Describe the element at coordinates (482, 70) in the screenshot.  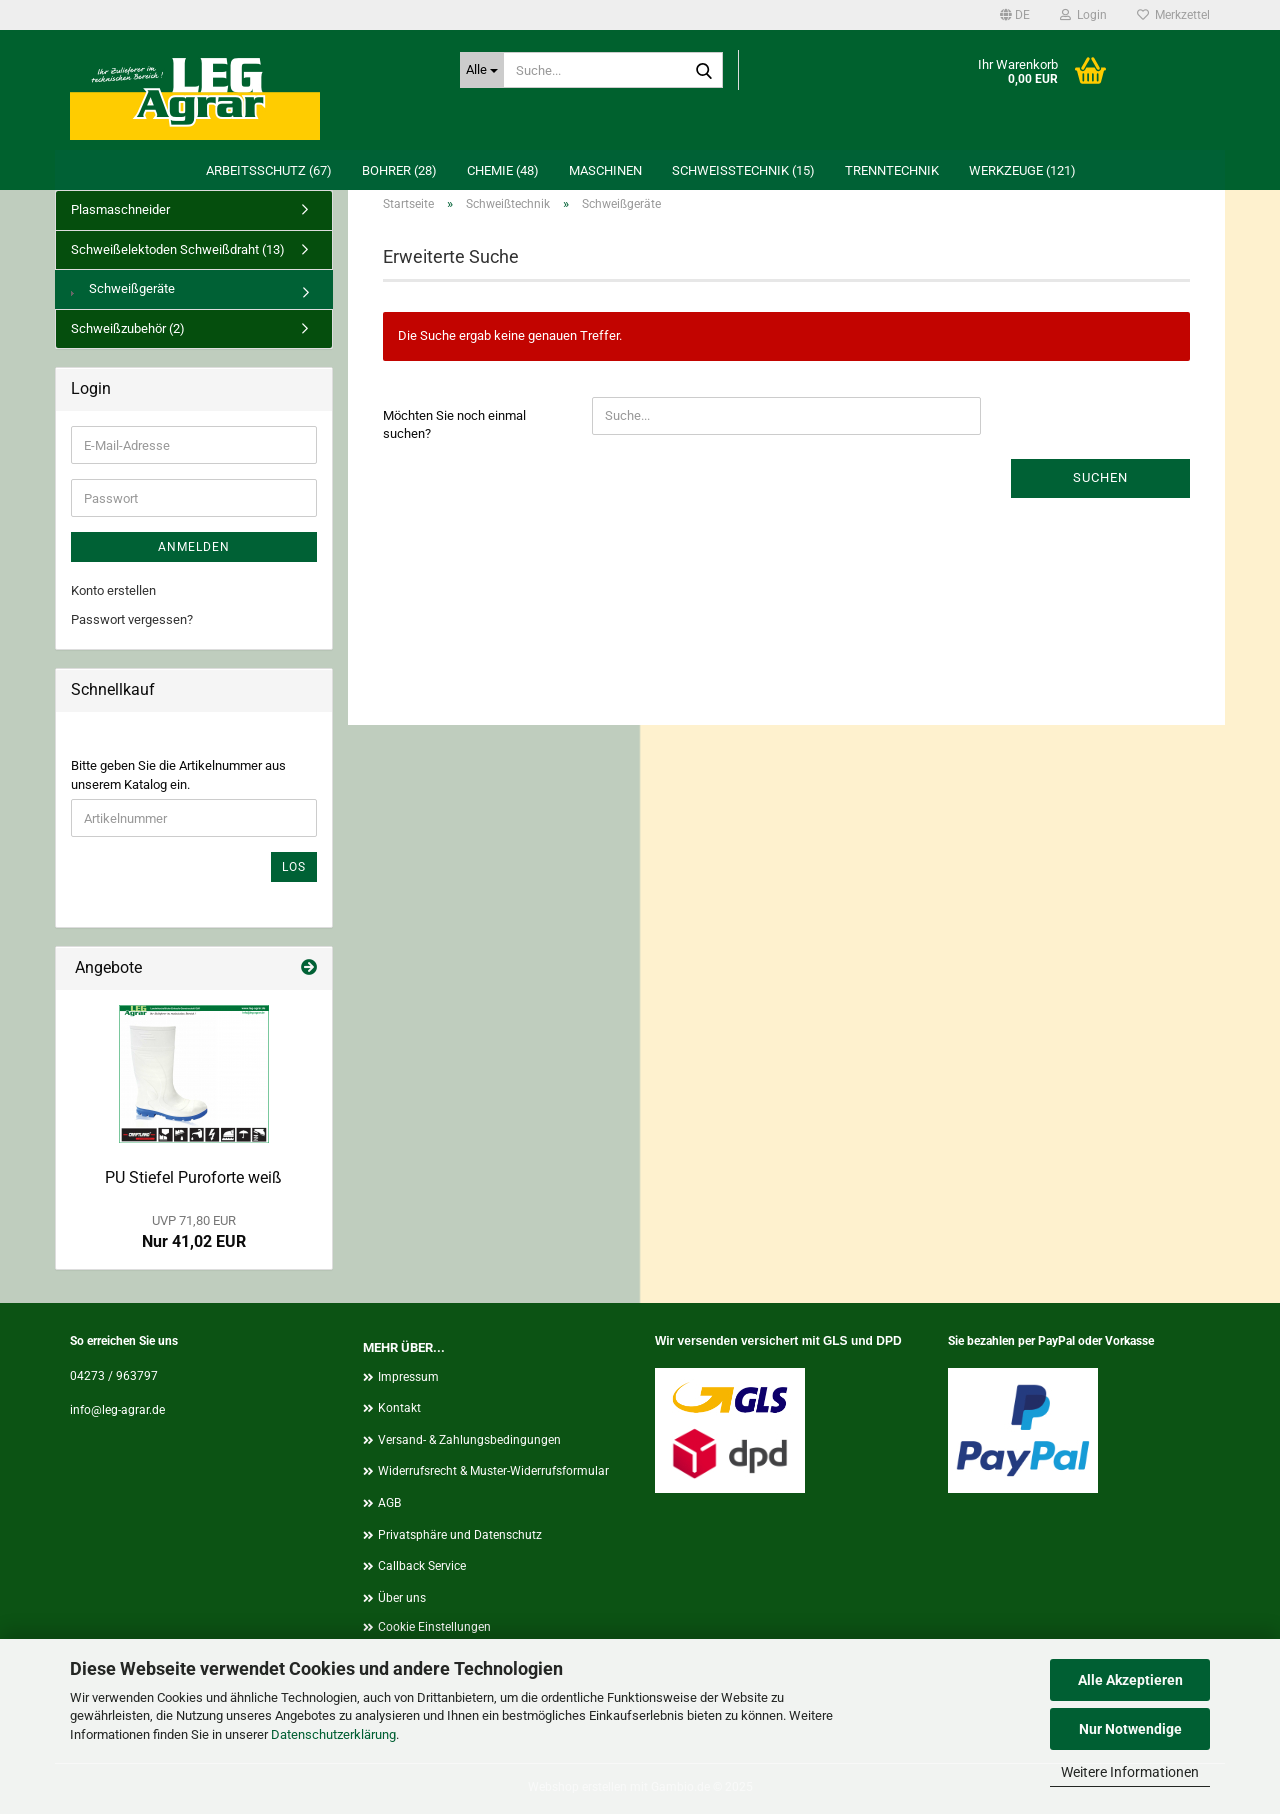
I see `[Suche...]` at that location.